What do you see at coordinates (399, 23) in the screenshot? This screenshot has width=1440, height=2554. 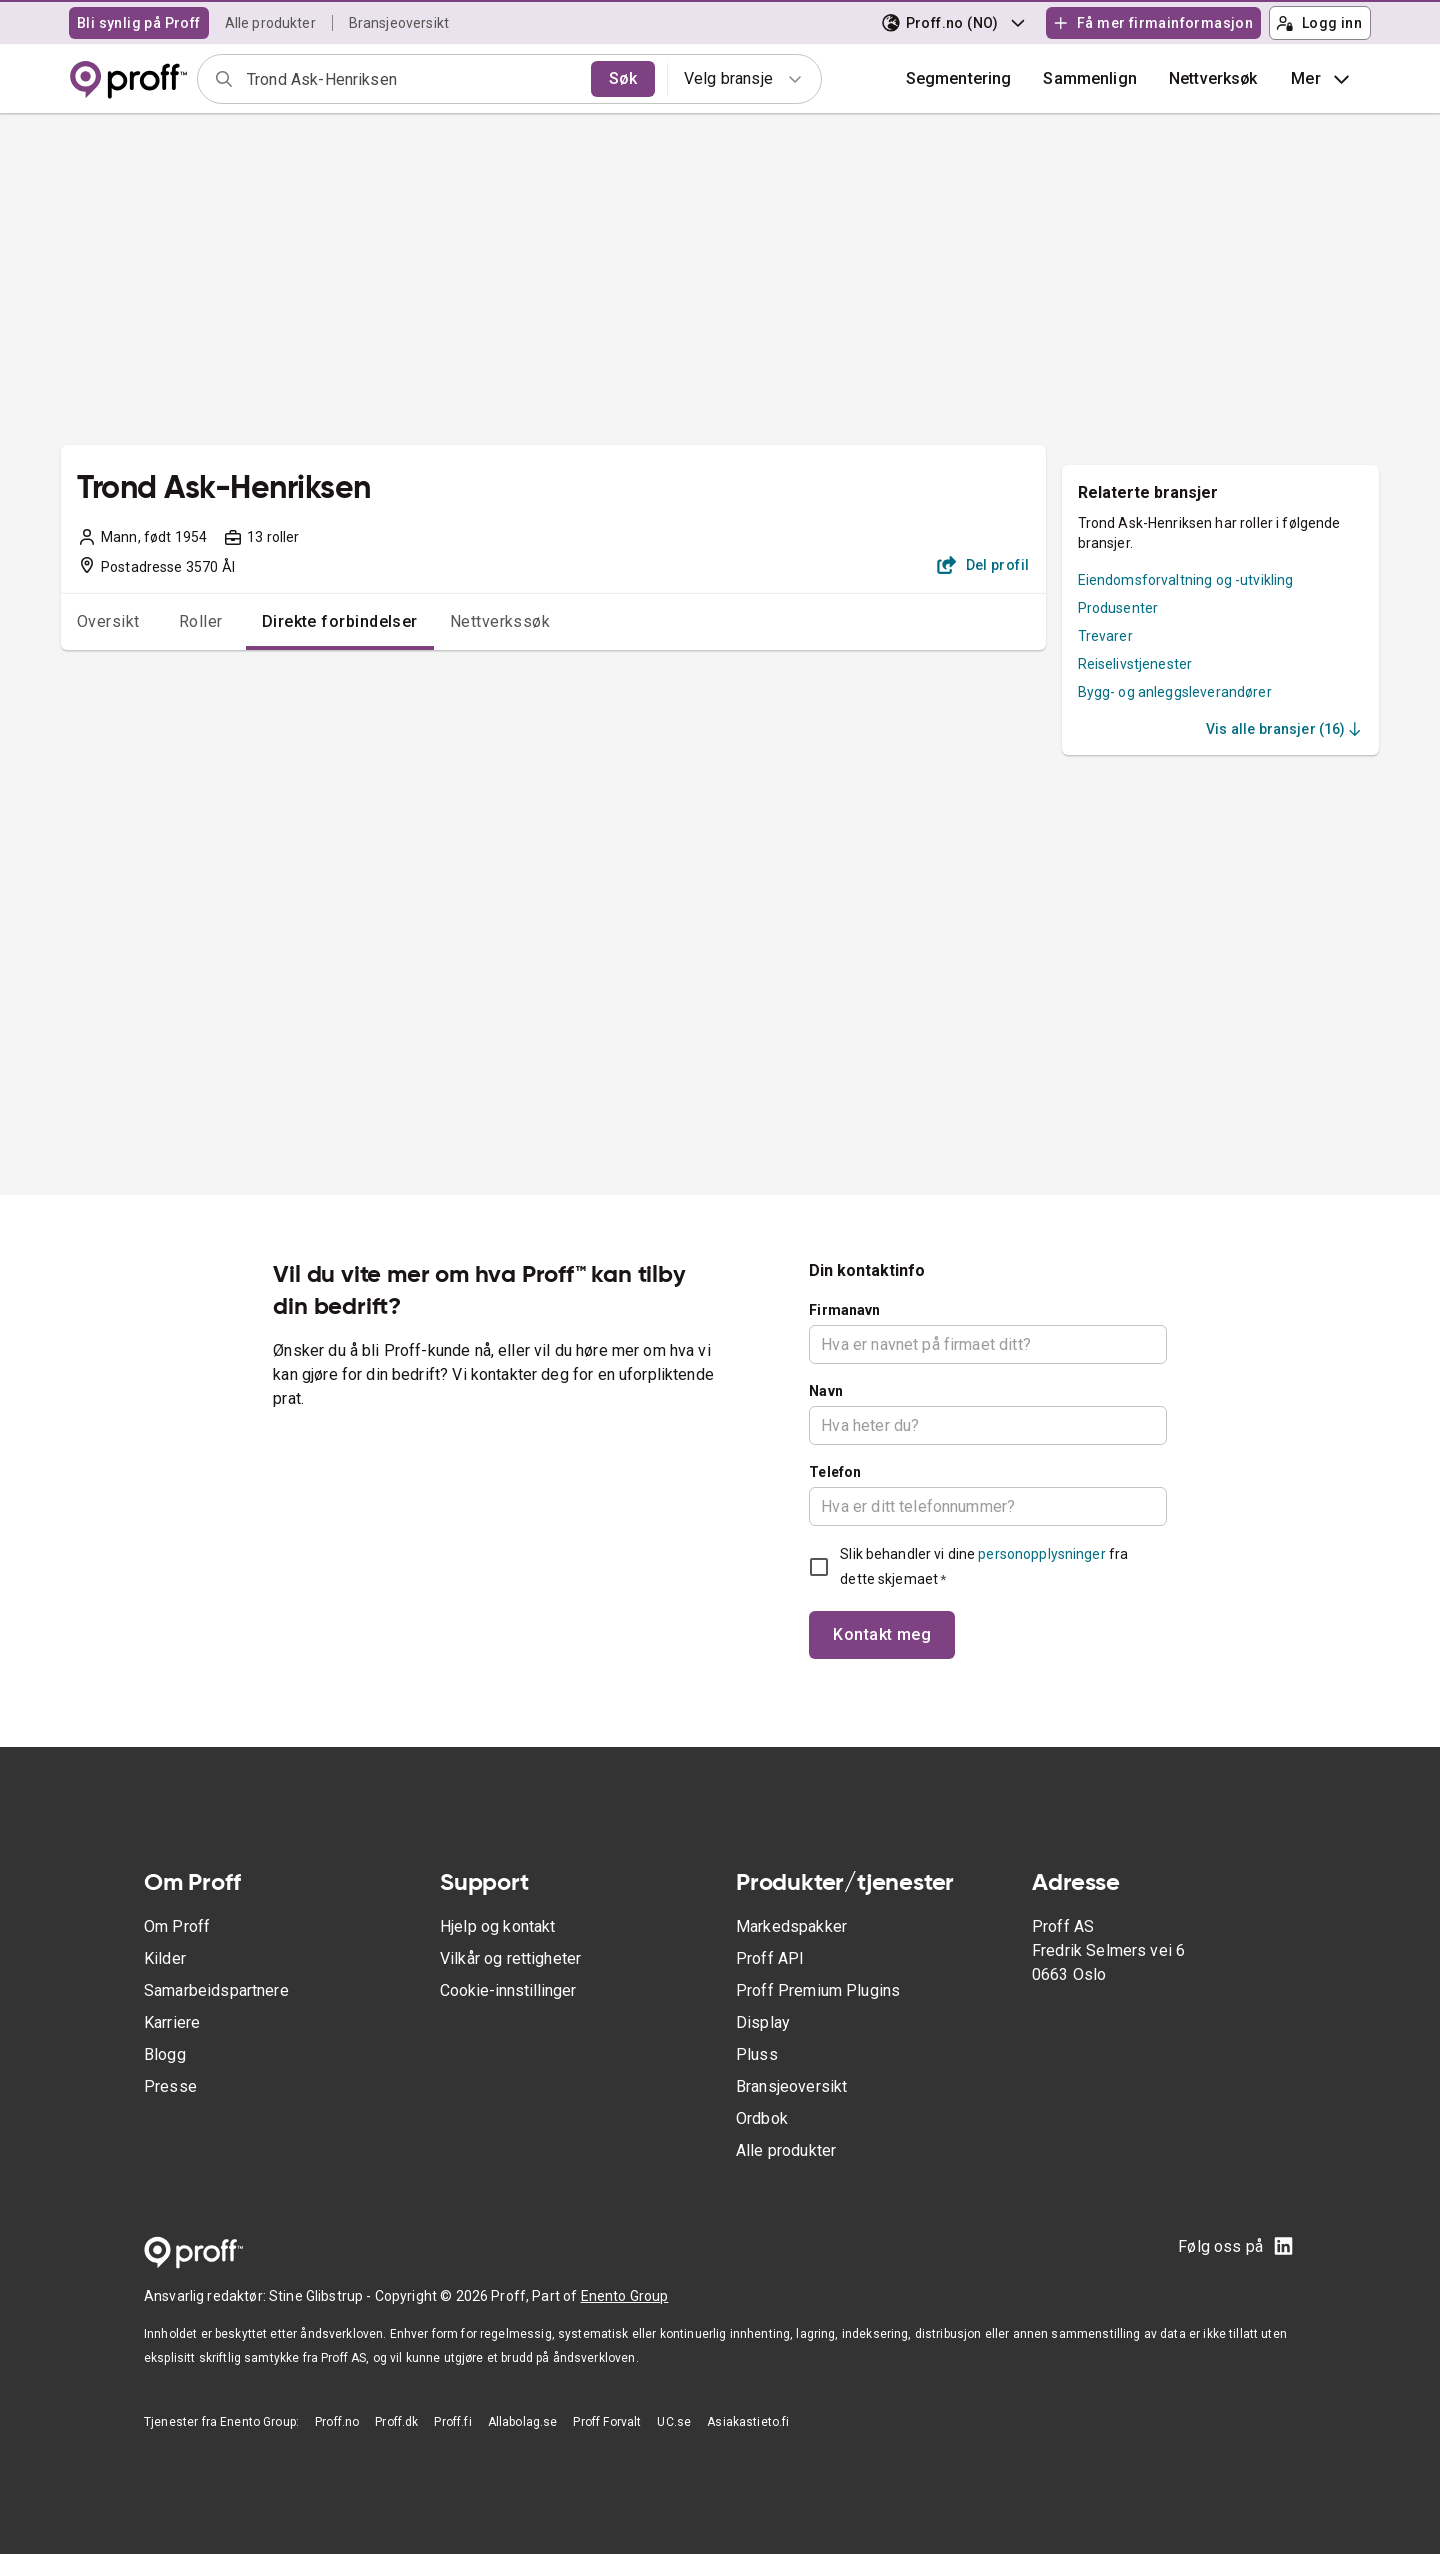 I see `Bransjeoversikt` at bounding box center [399, 23].